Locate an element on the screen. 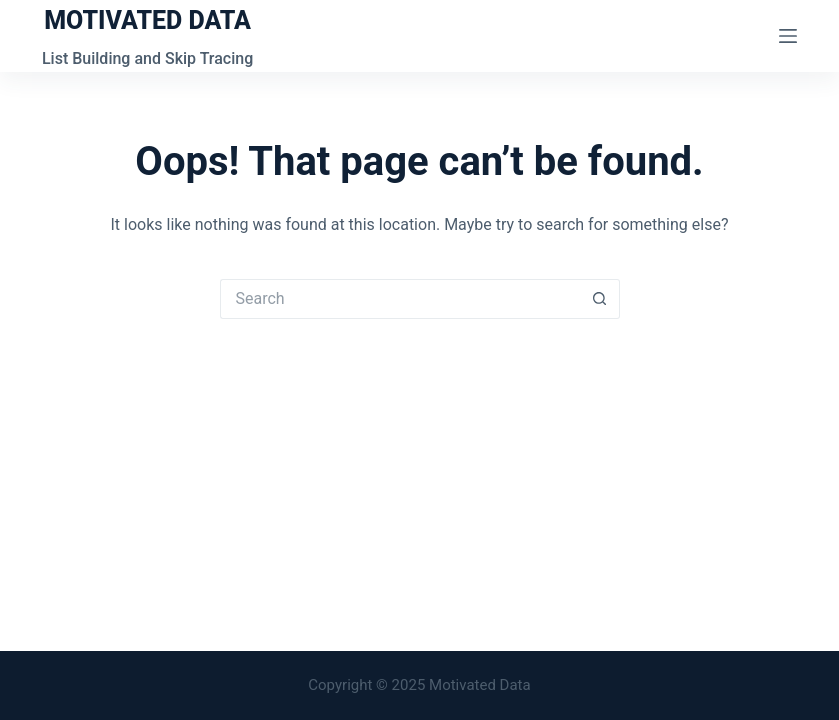 The image size is (839, 720). MOTIVATED DATA is located at coordinates (147, 20).